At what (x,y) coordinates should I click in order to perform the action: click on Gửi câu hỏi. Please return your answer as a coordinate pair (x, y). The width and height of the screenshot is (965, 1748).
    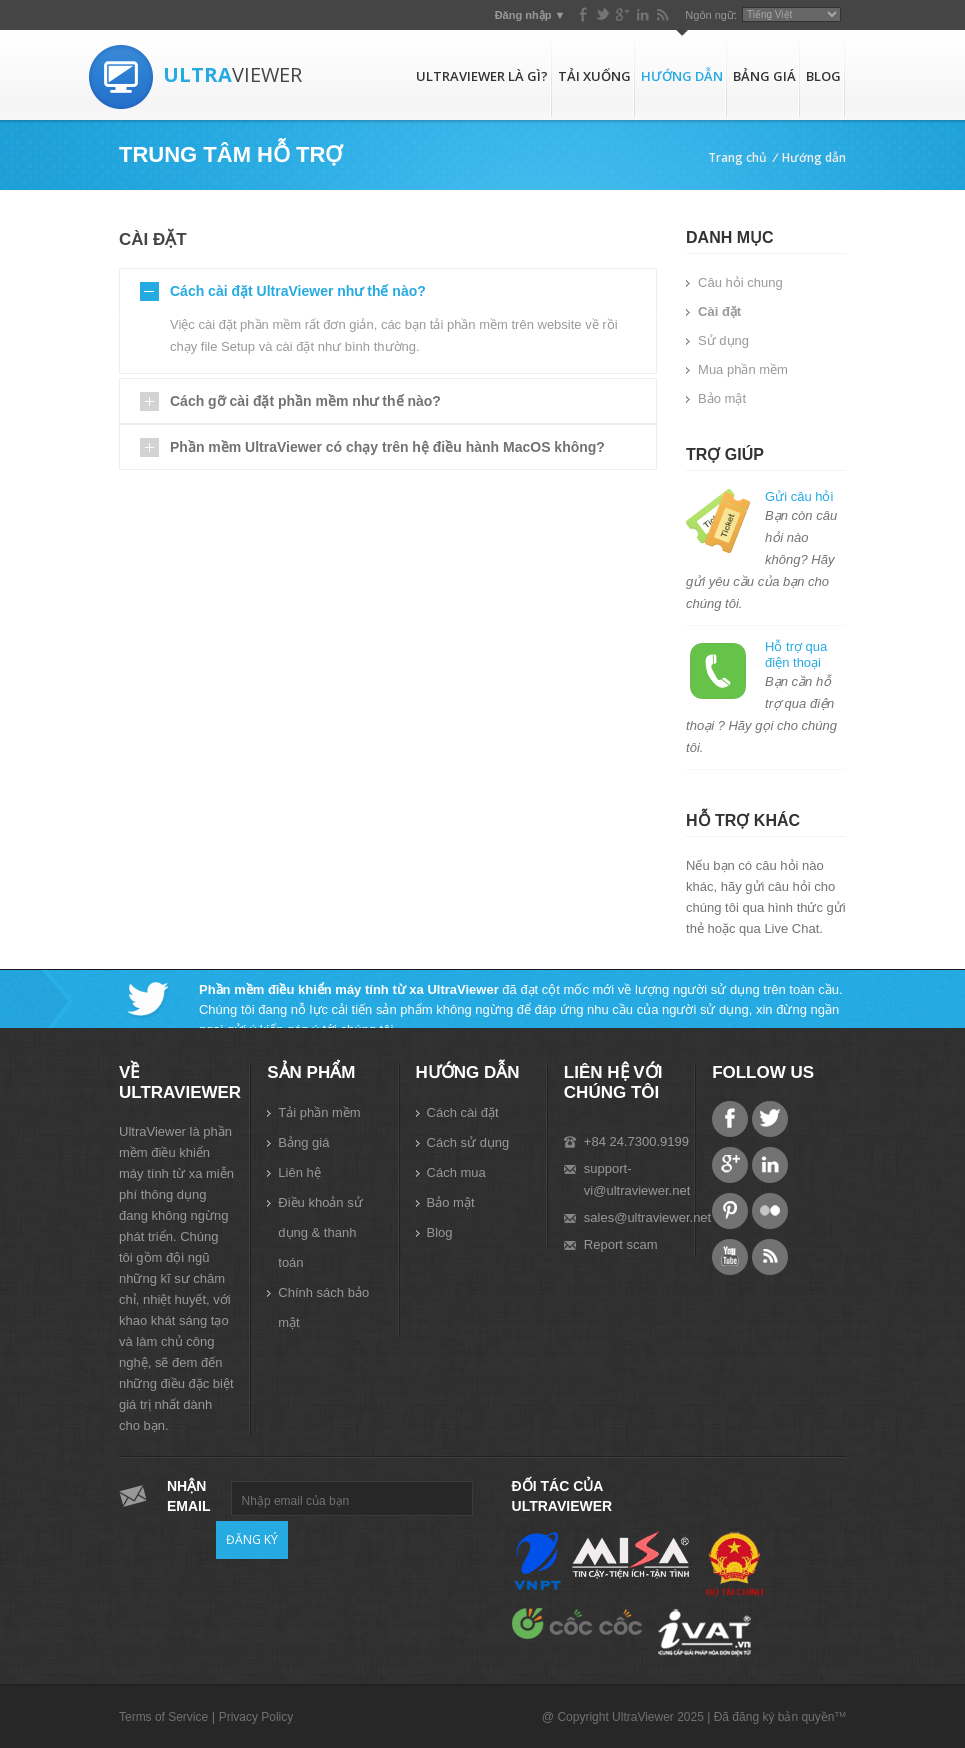
    Looking at the image, I should click on (799, 496).